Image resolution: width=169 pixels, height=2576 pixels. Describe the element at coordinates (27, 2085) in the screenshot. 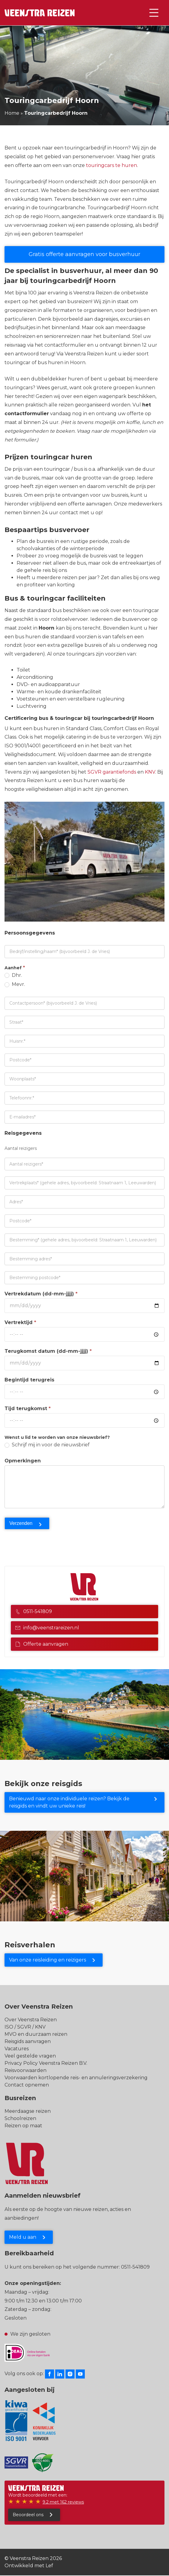

I see `Contact opnemen` at that location.